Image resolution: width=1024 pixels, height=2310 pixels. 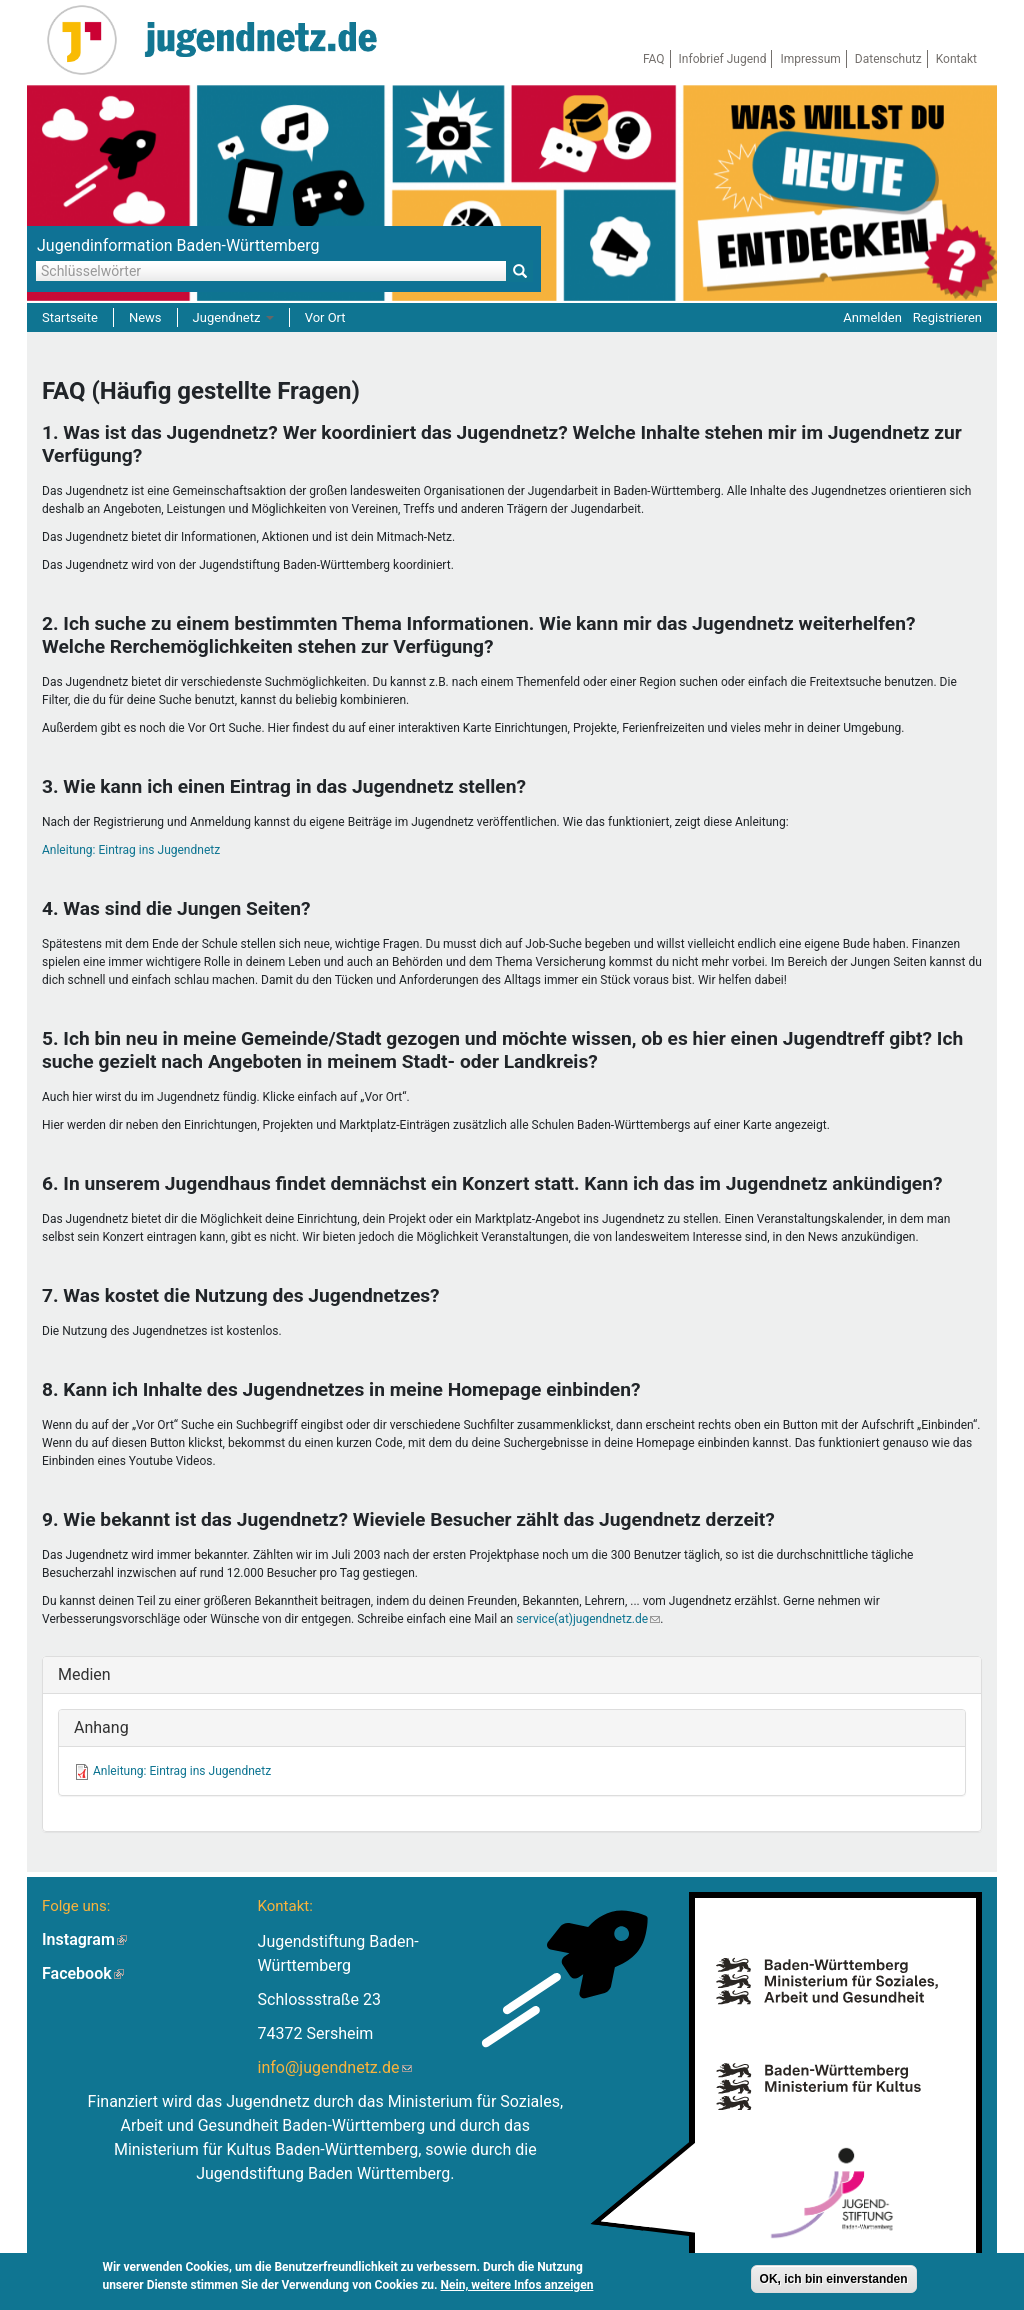 I want to click on Facebook, so click(x=83, y=1973).